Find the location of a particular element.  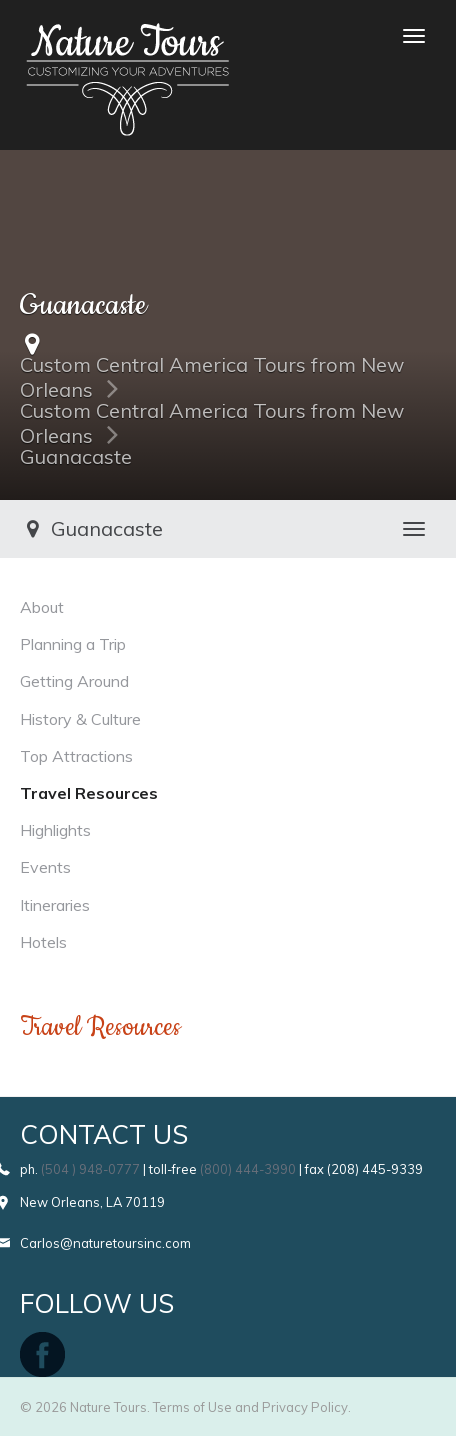

Travel Resources is located at coordinates (89, 793).